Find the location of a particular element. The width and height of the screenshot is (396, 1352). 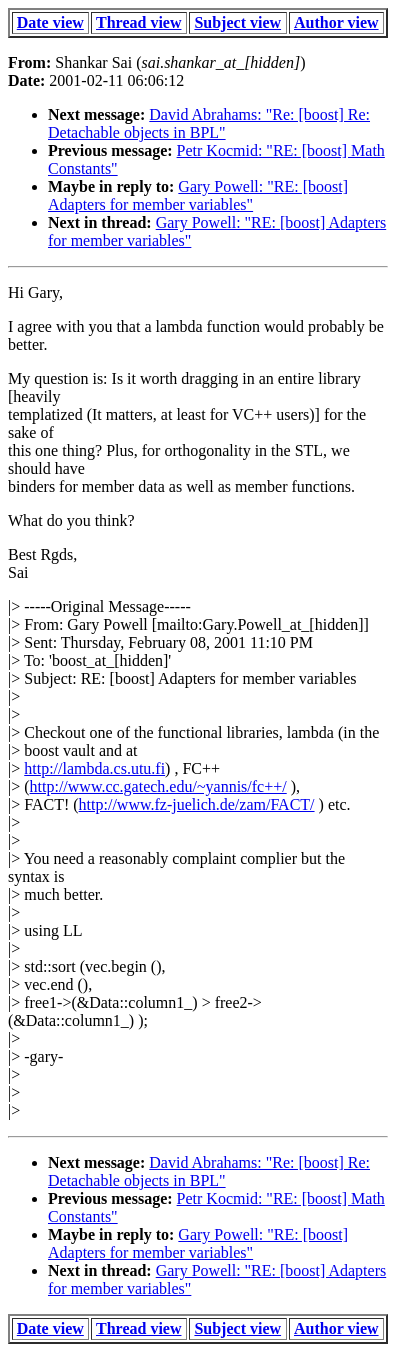

Gary Powell: "RE: [boost] Adapters for member variables" is located at coordinates (198, 195).